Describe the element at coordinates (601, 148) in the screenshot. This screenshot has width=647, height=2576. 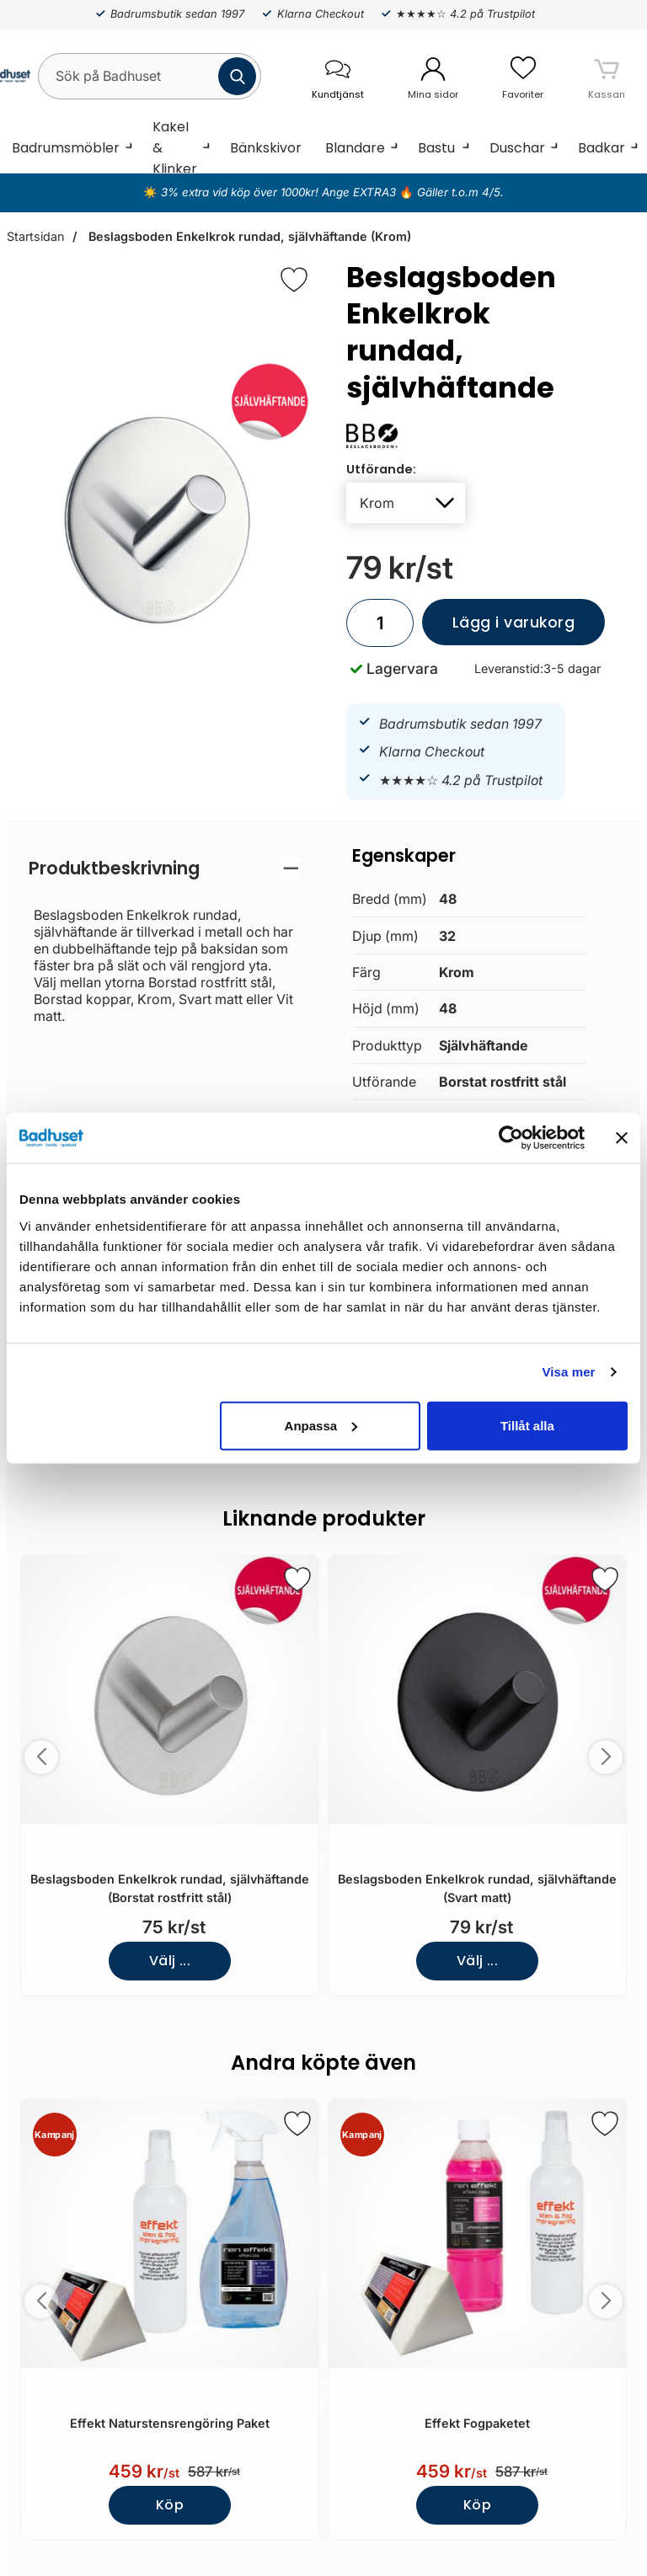
I see `Badkar` at that location.